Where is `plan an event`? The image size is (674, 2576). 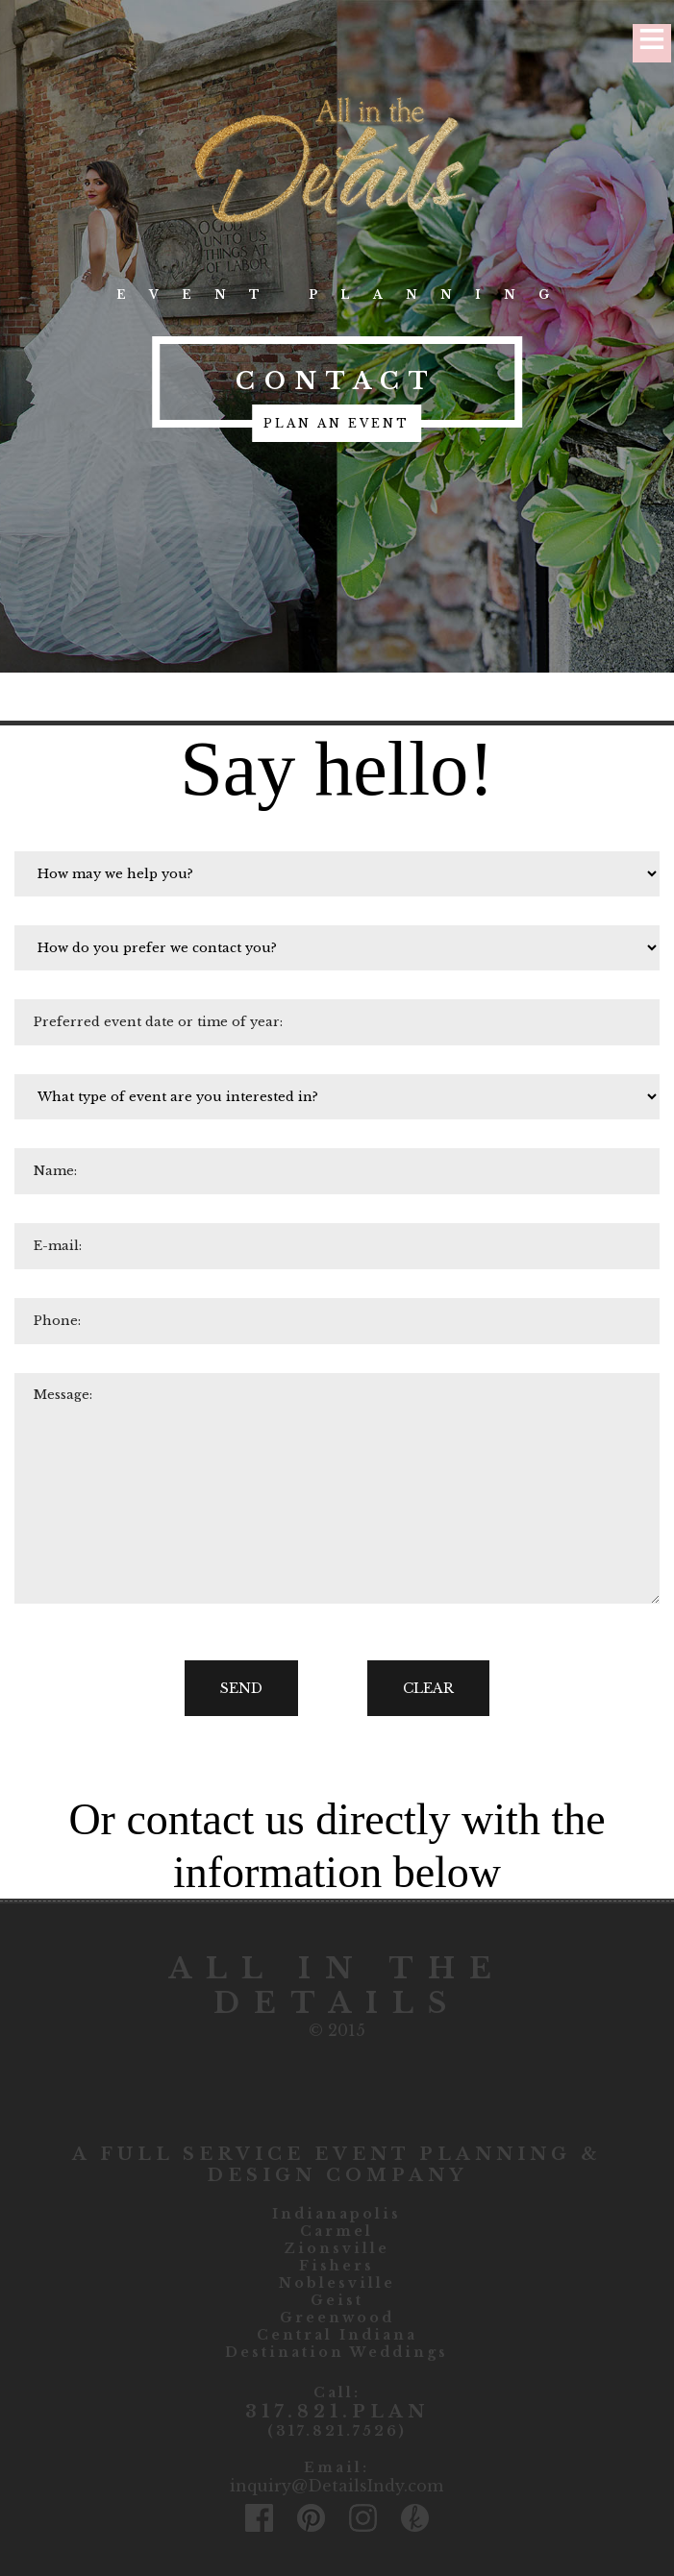 plan an event is located at coordinates (336, 423).